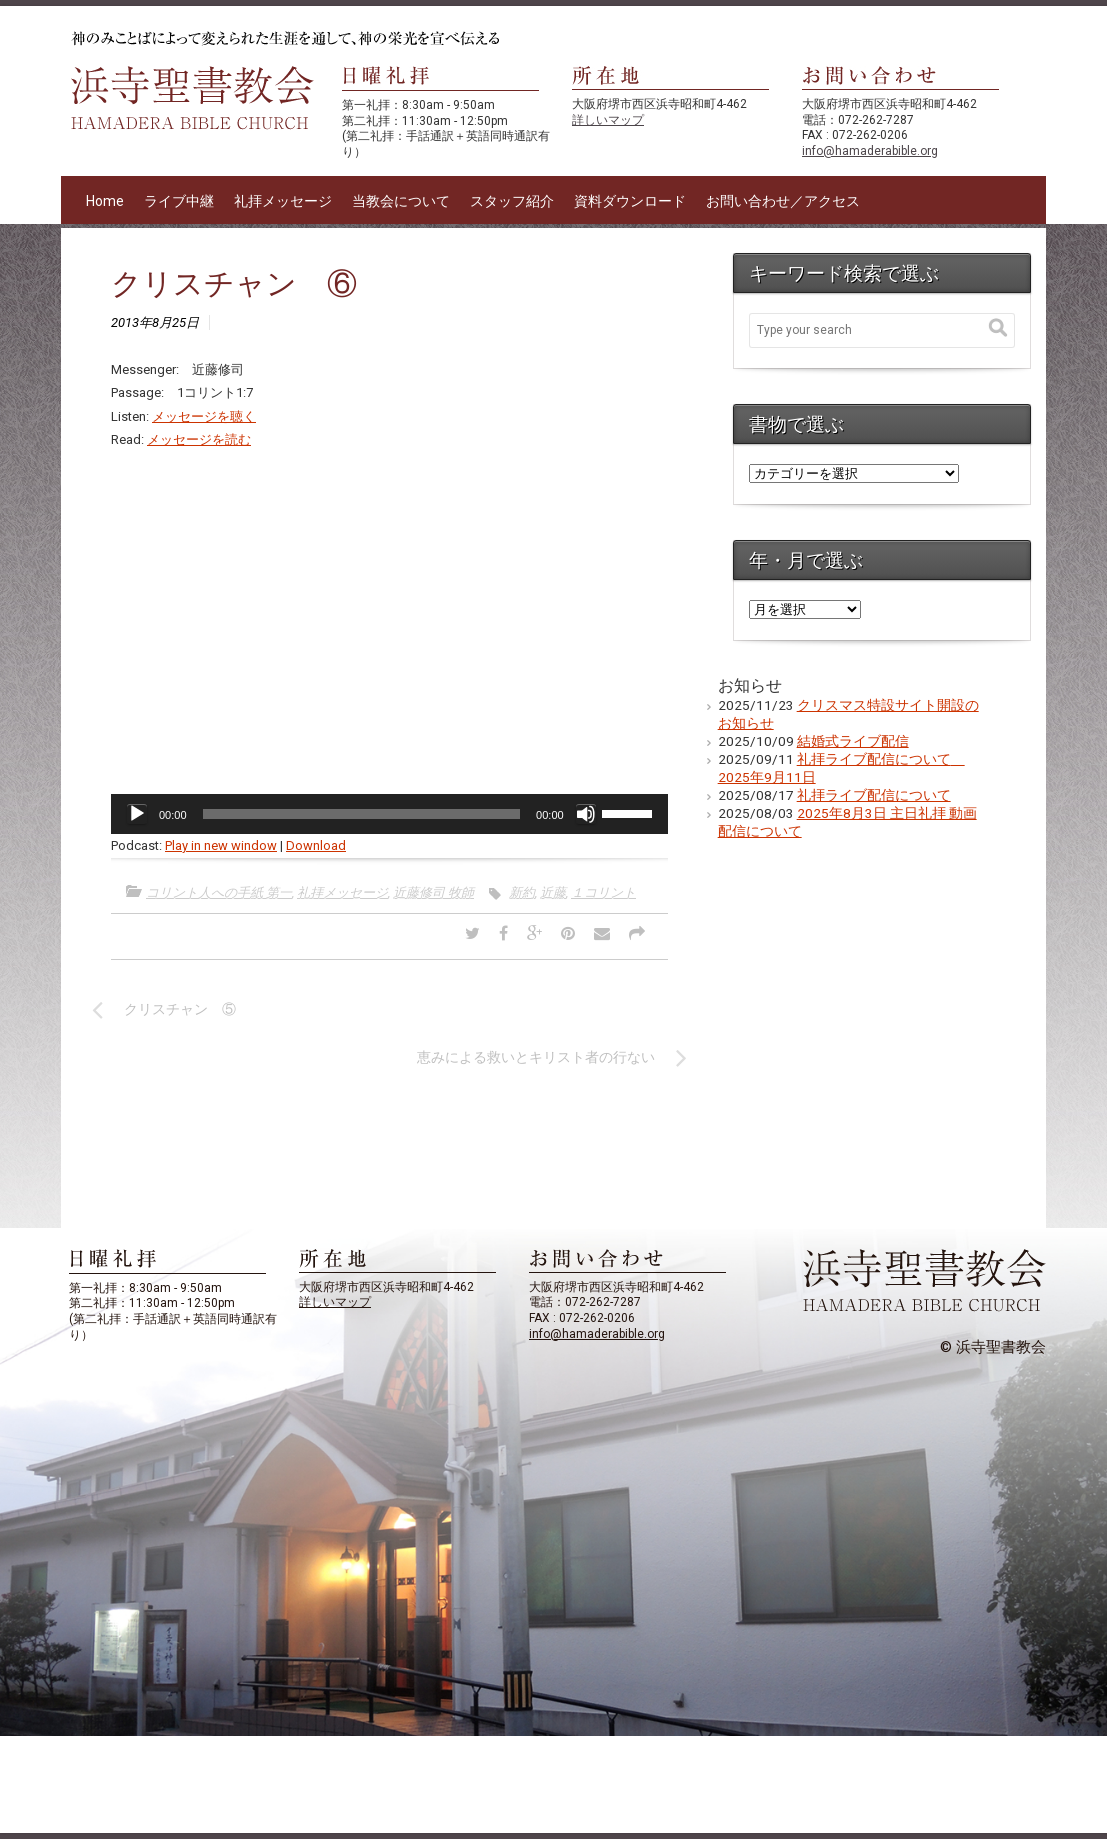 Image resolution: width=1107 pixels, height=1840 pixels. Describe the element at coordinates (630, 201) in the screenshot. I see `資料ダウンロード` at that location.